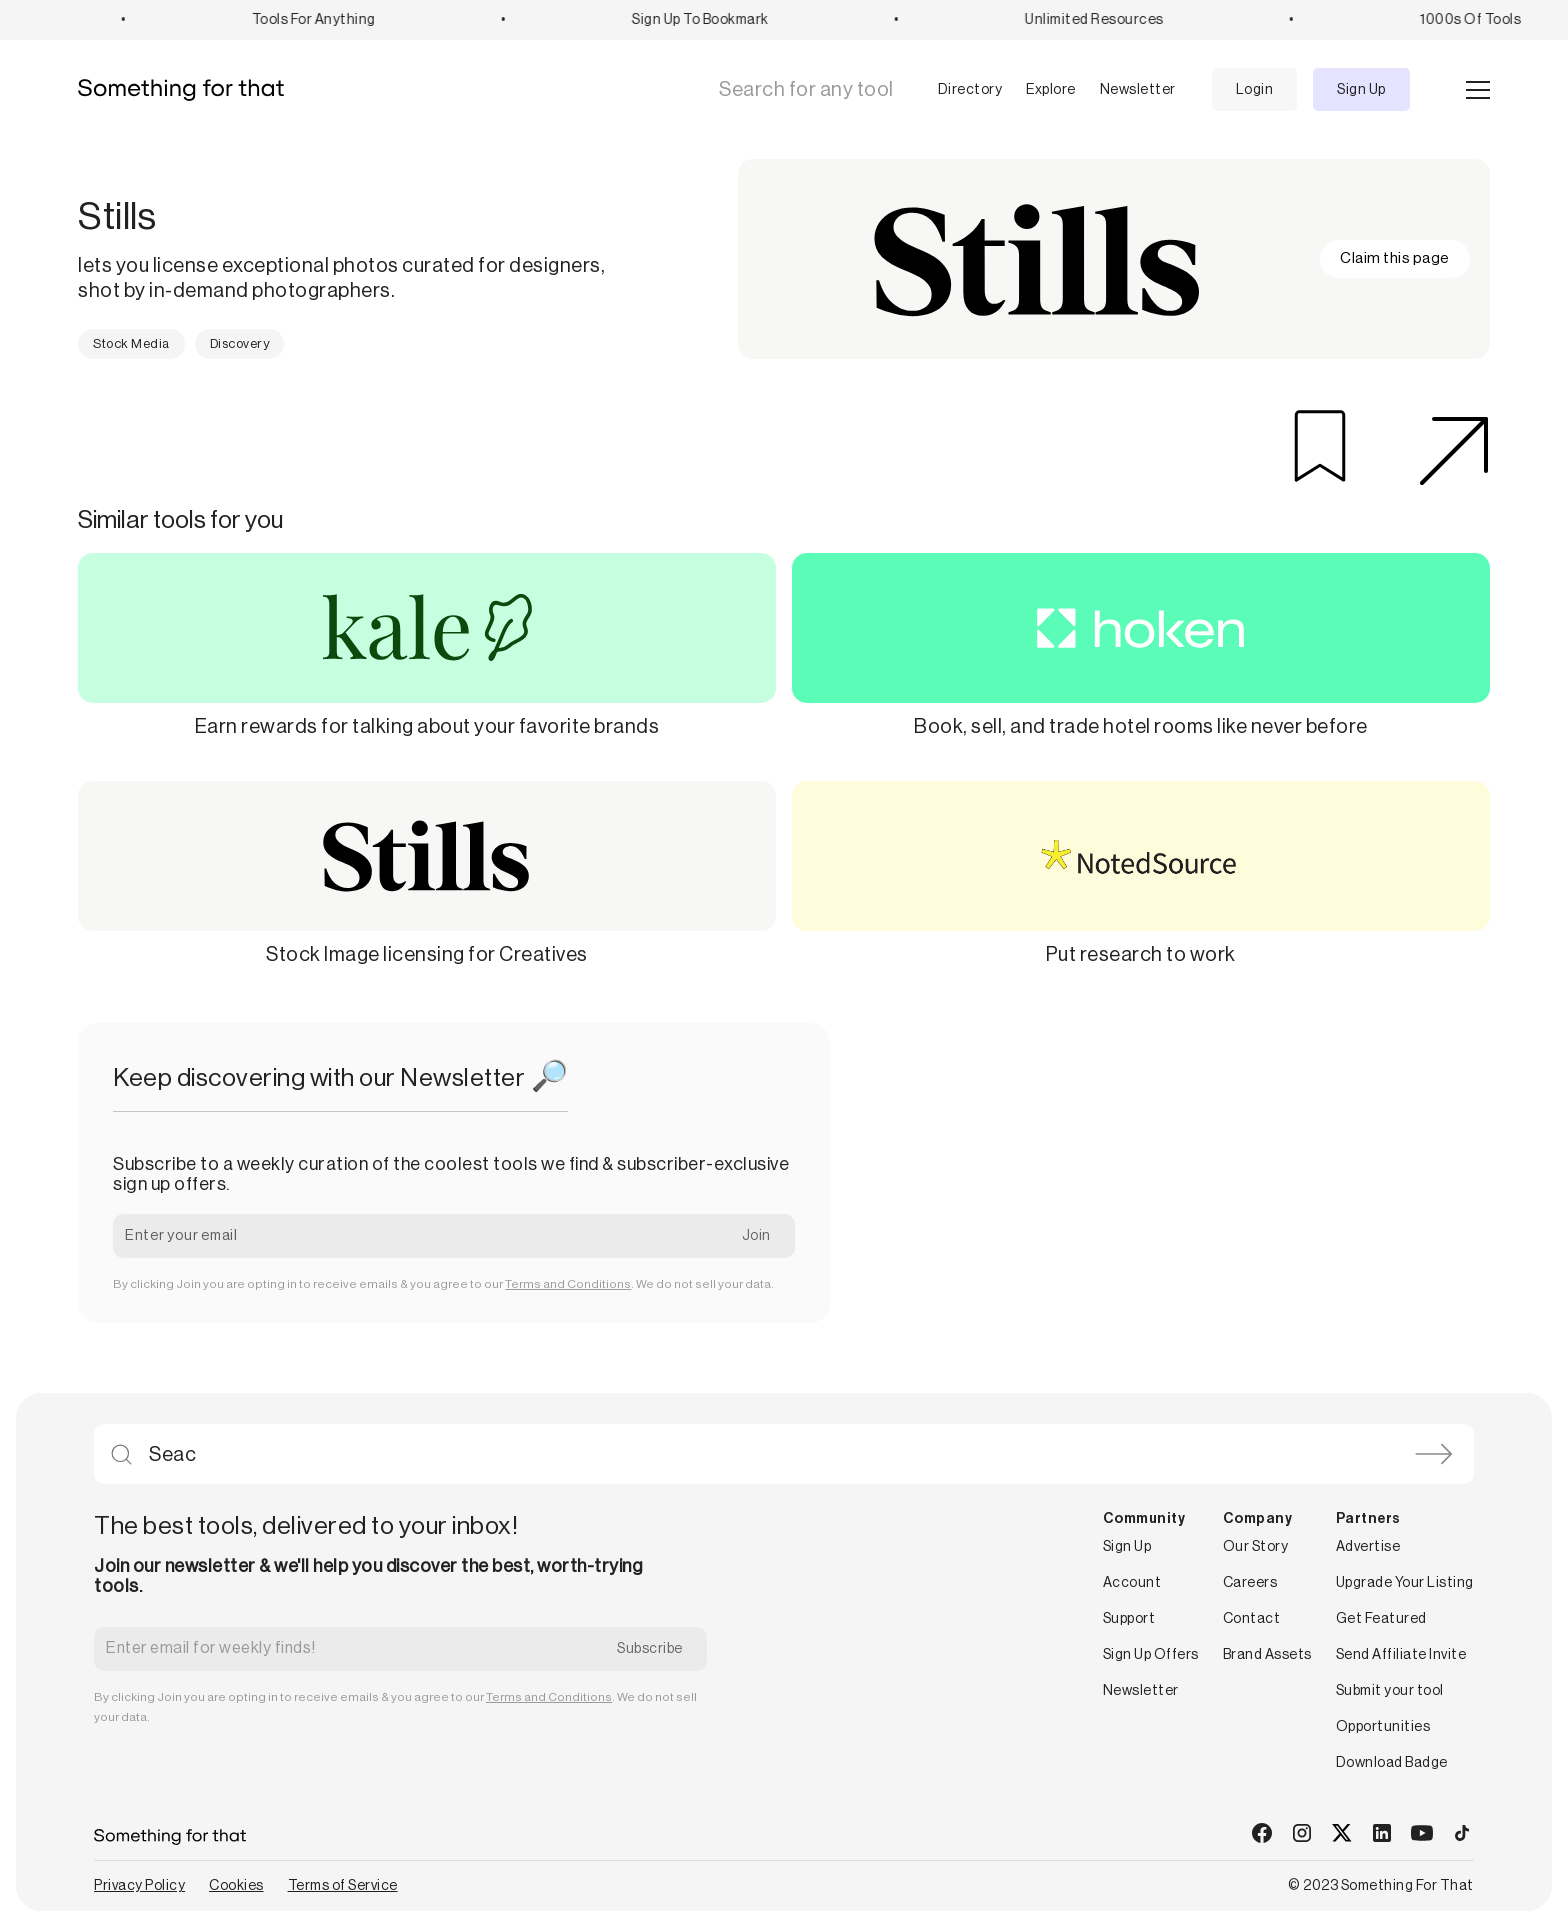  What do you see at coordinates (343, 1886) in the screenshot?
I see `Terms of Service` at bounding box center [343, 1886].